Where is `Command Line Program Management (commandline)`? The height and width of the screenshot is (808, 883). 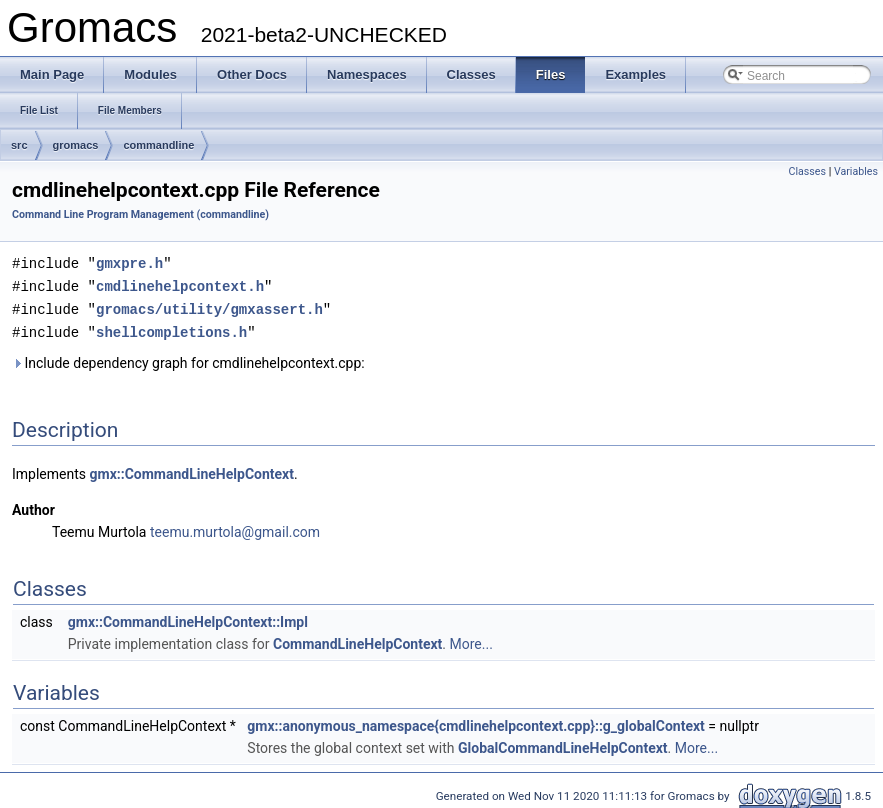
Command Line Program Management (commandline) is located at coordinates (140, 214).